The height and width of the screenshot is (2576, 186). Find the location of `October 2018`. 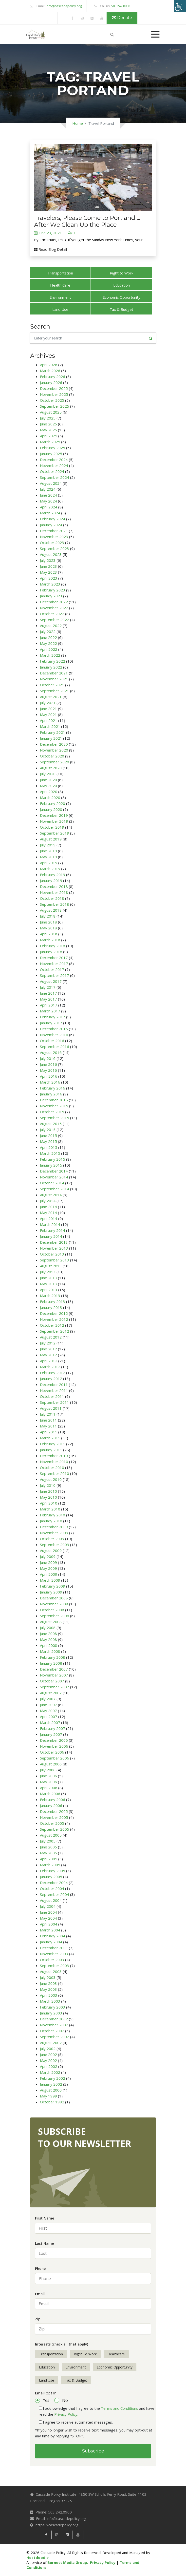

October 2018 is located at coordinates (52, 898).